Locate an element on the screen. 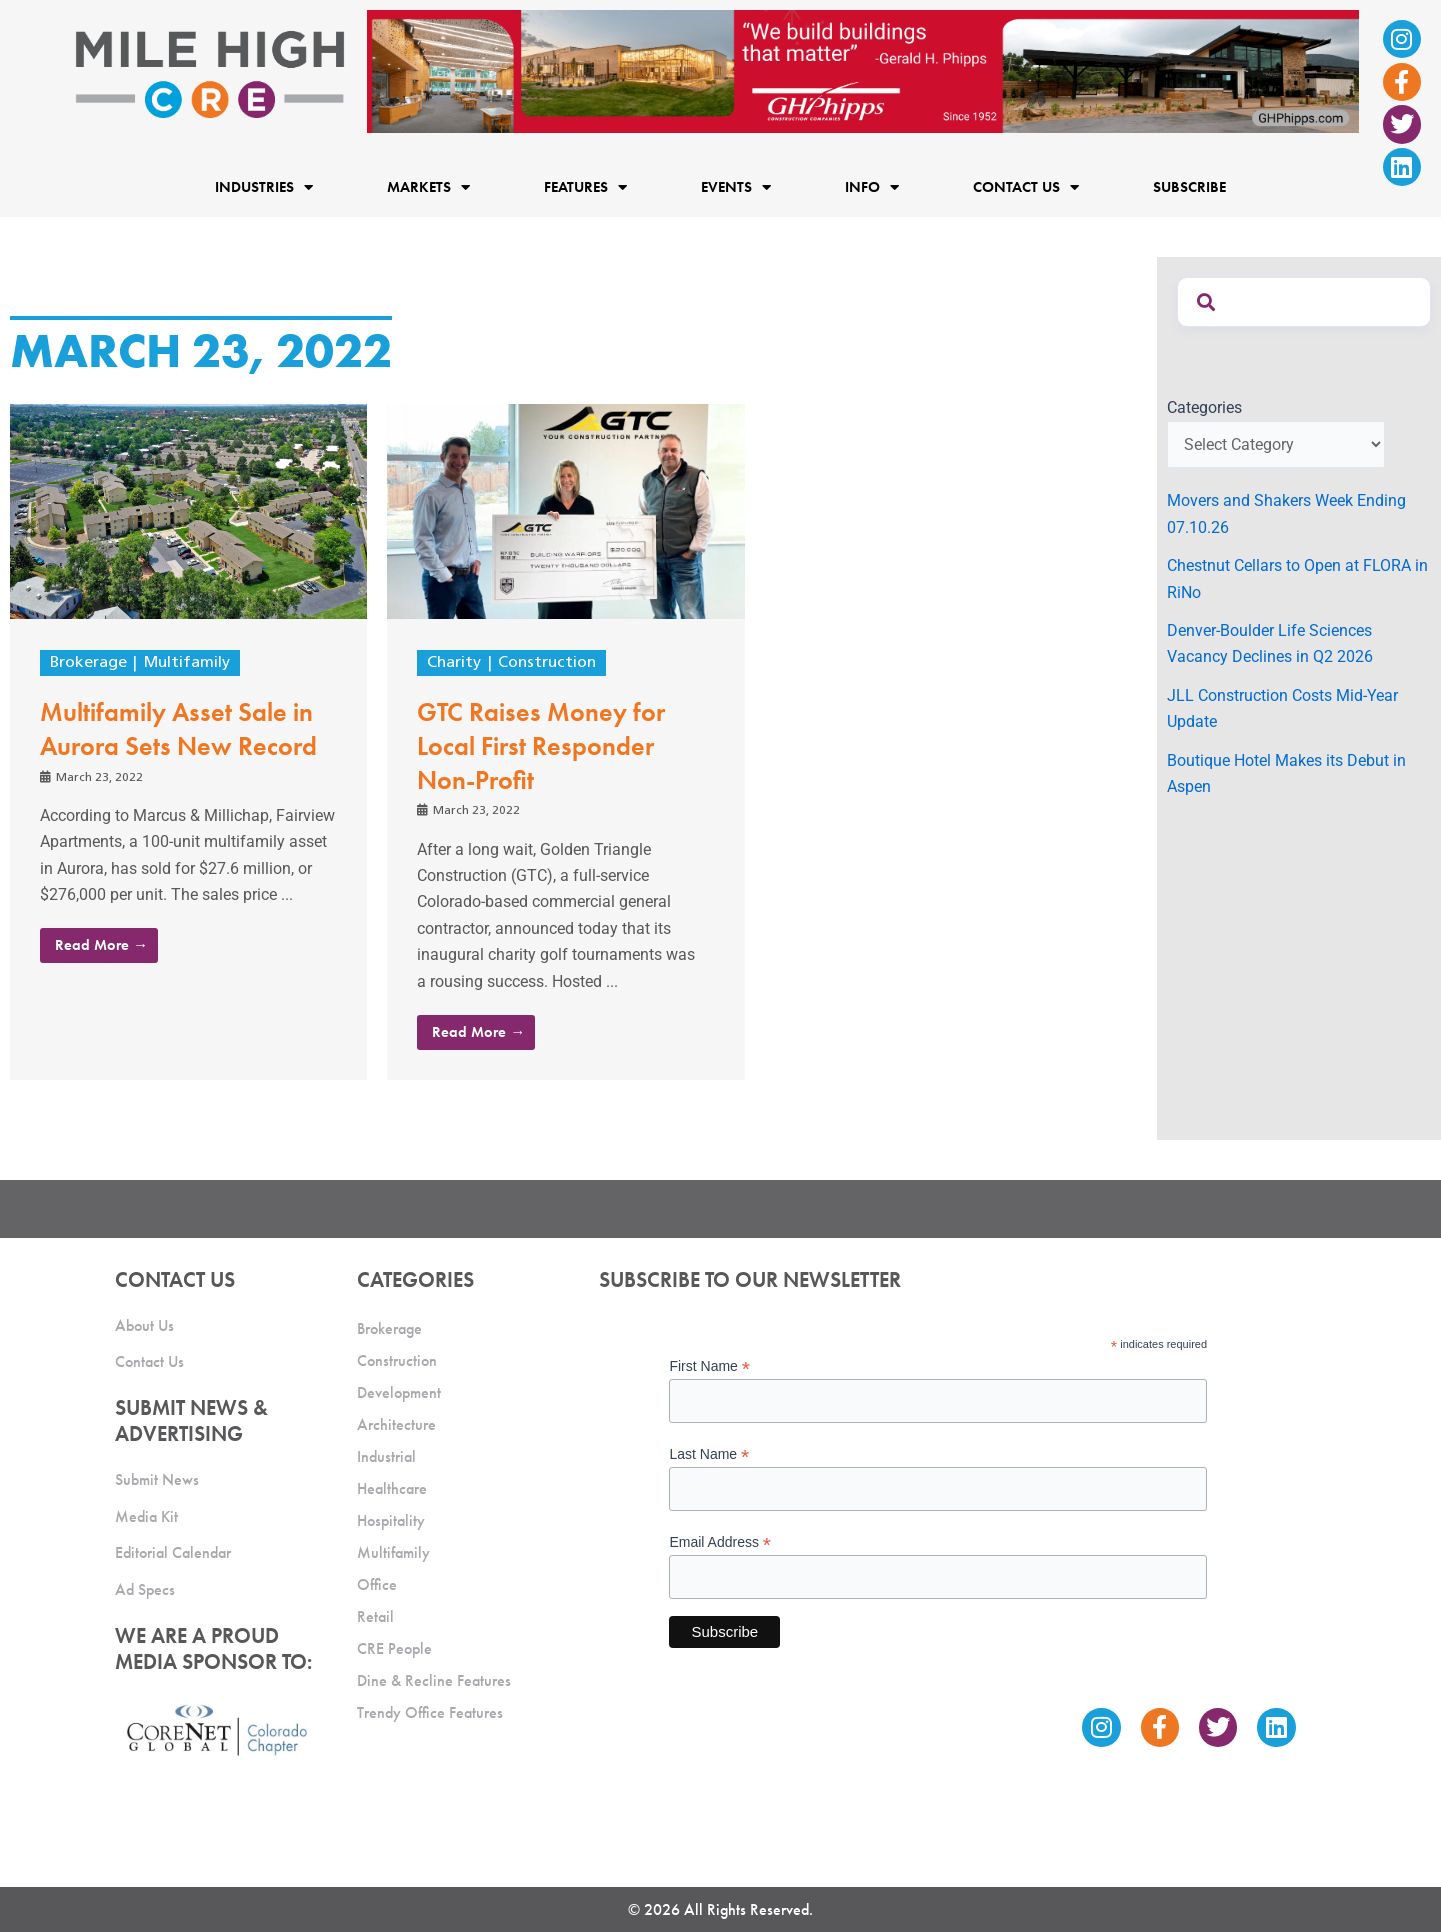 This screenshot has height=1932, width=1441. Office is located at coordinates (377, 1584).